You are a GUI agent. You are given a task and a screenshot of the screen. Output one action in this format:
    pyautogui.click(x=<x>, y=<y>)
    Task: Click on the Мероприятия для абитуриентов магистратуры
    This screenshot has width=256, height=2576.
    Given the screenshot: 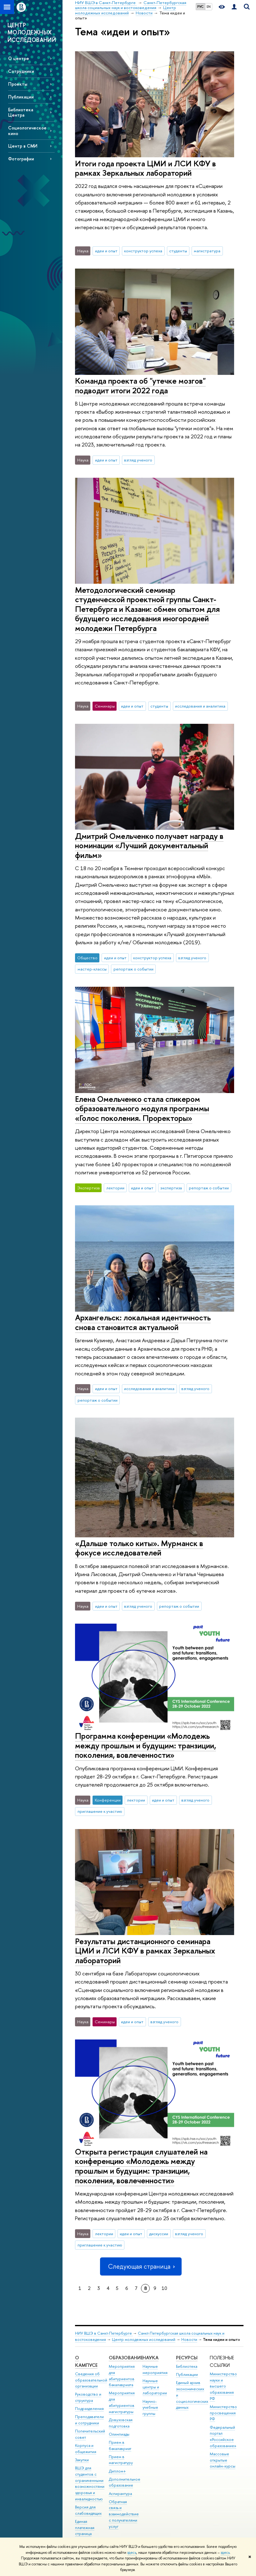 What is the action you would take?
    pyautogui.click(x=122, y=2402)
    